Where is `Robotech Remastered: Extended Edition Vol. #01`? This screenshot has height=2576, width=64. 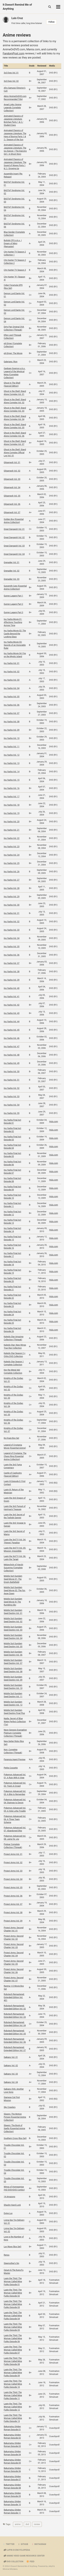 Robotech Remastered: Extended Edition Vol. #01 is located at coordinates (14, 1997).